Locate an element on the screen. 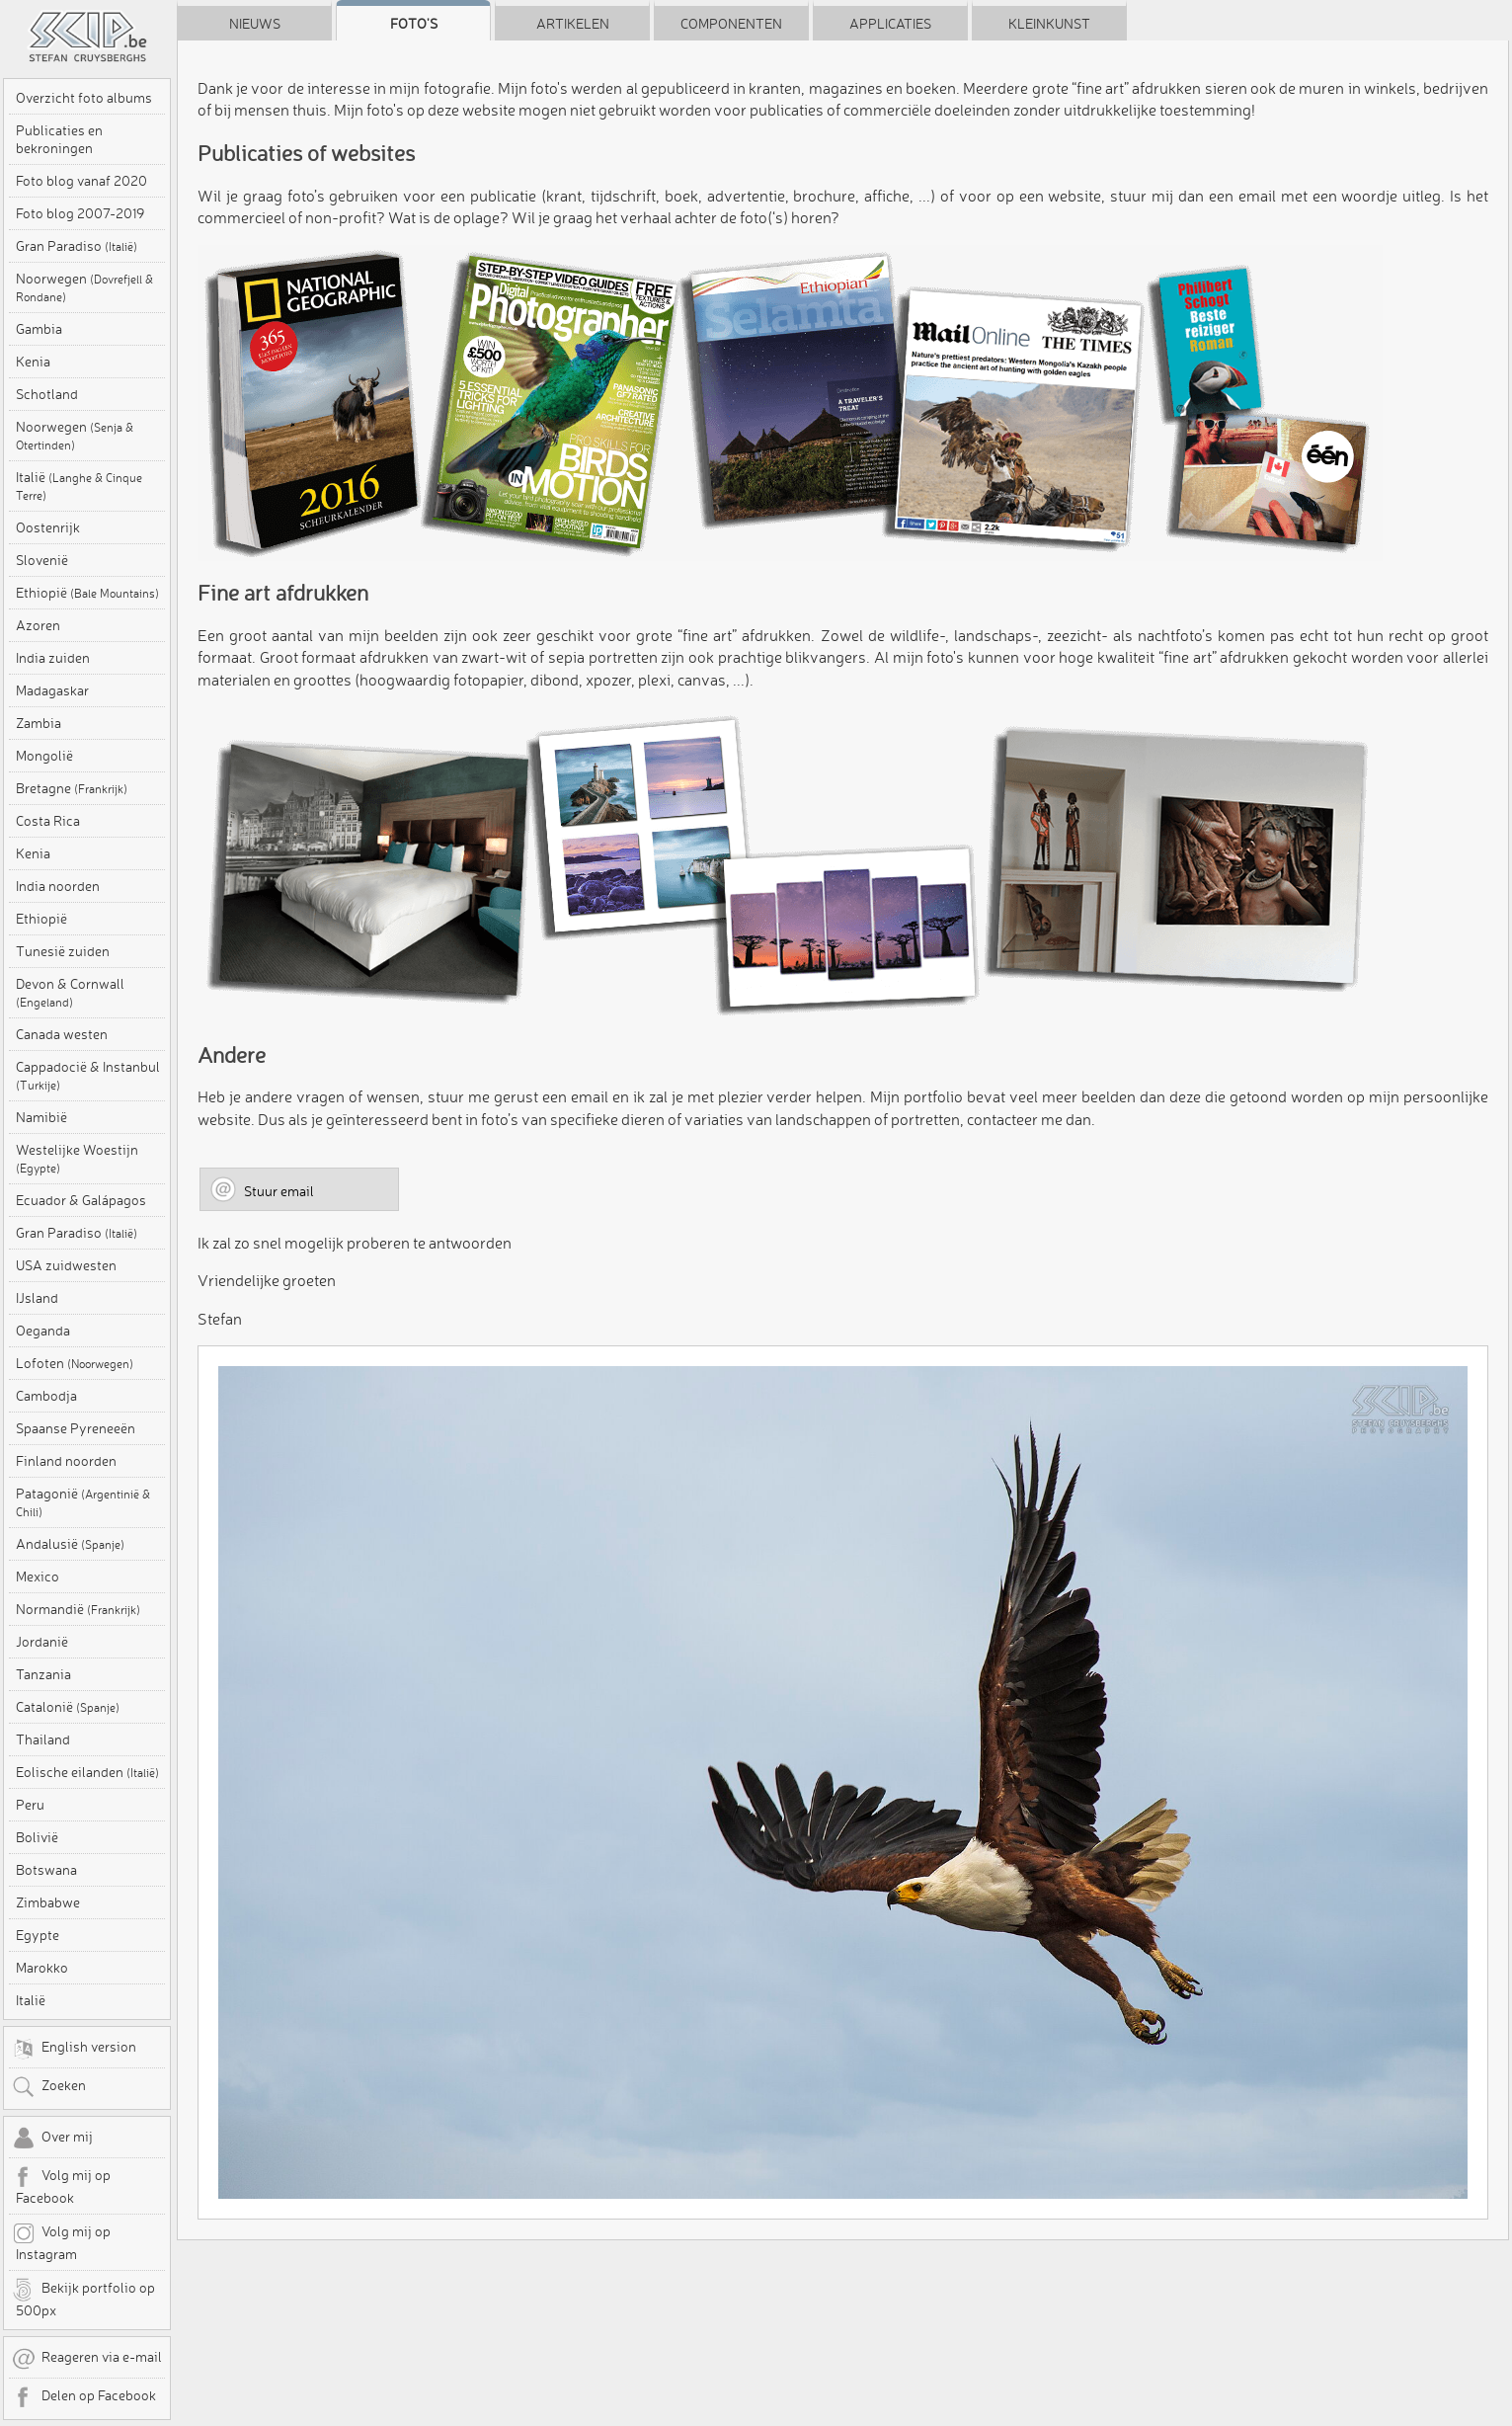 This screenshot has width=1512, height=2426. Mongolië is located at coordinates (44, 756).